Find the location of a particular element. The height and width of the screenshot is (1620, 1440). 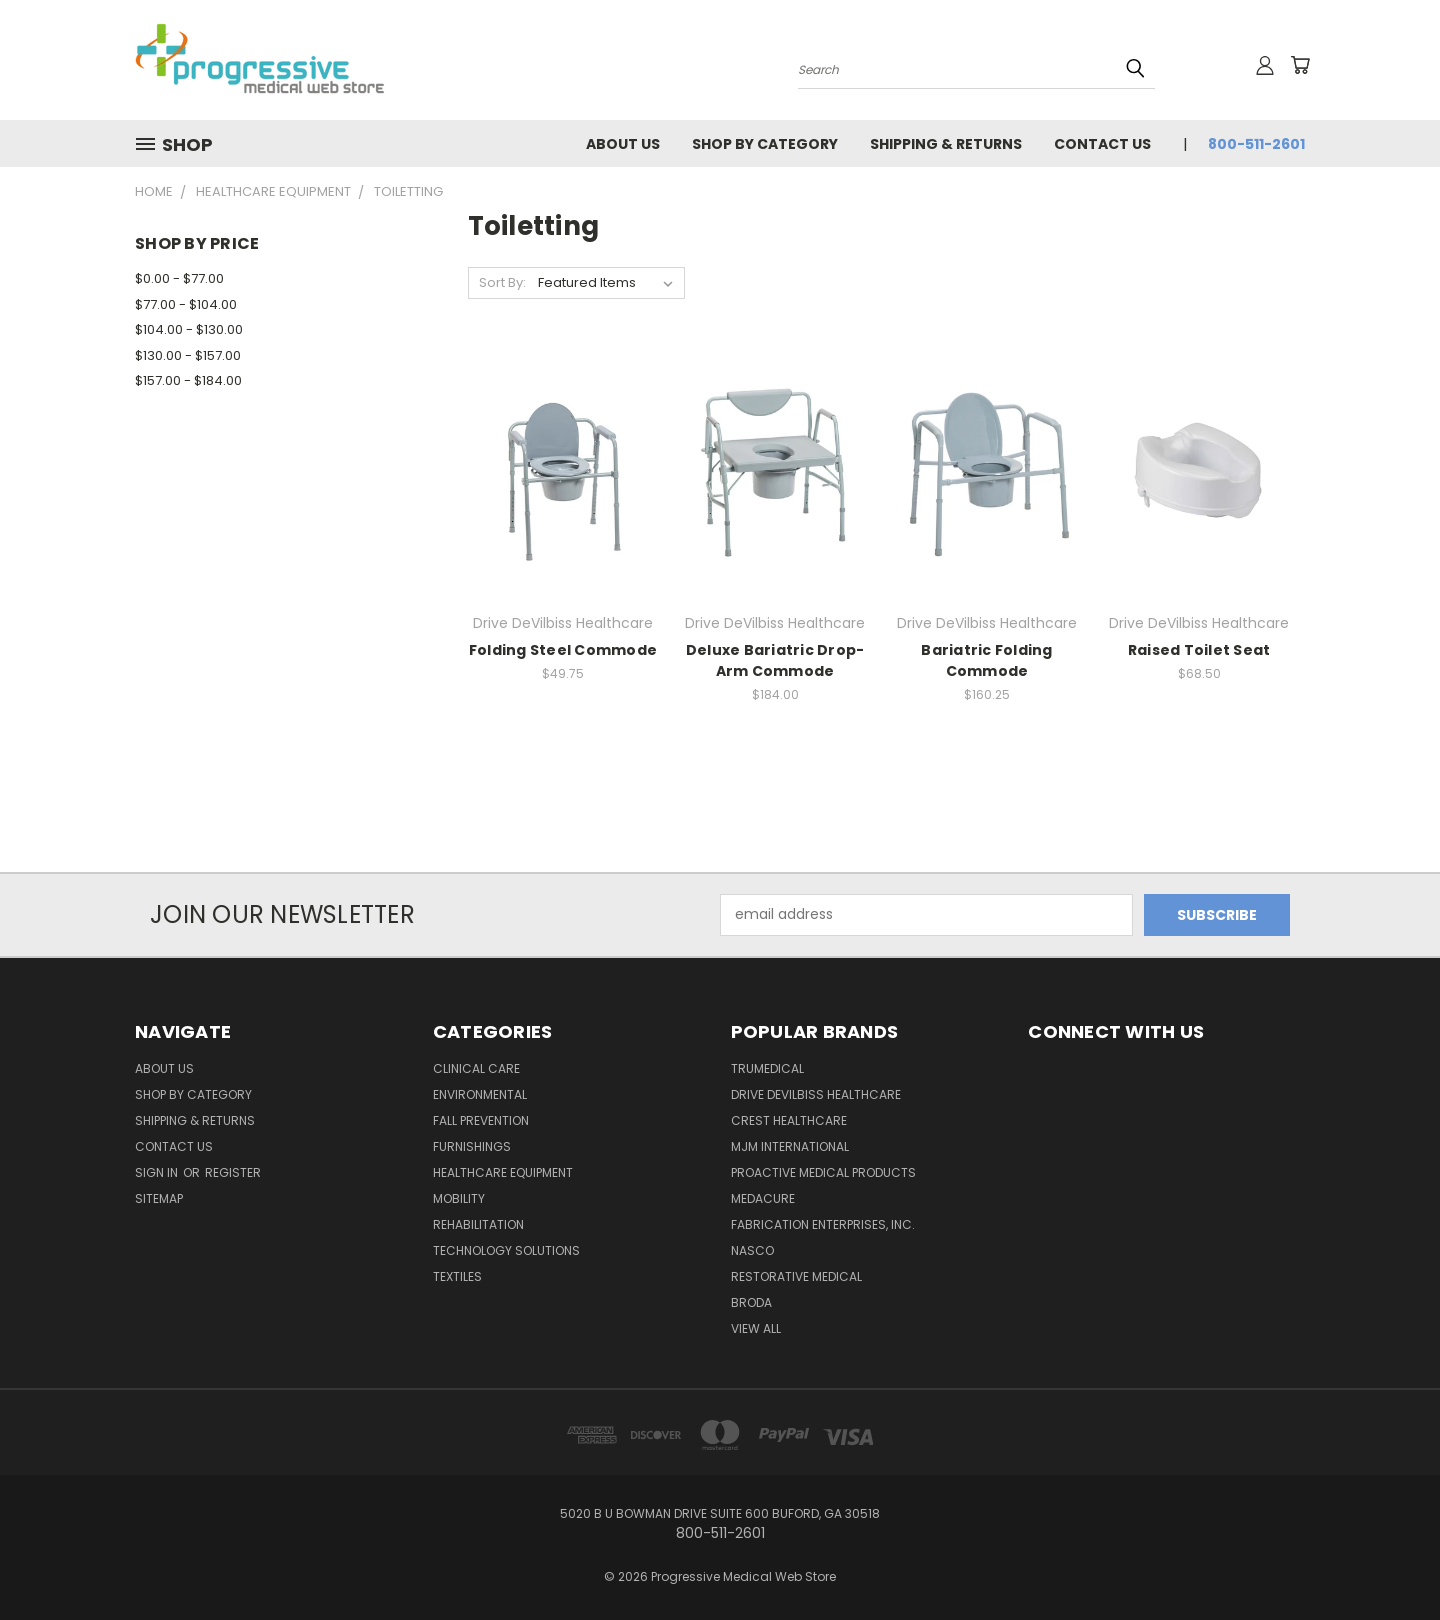

About Us is located at coordinates (623, 144).